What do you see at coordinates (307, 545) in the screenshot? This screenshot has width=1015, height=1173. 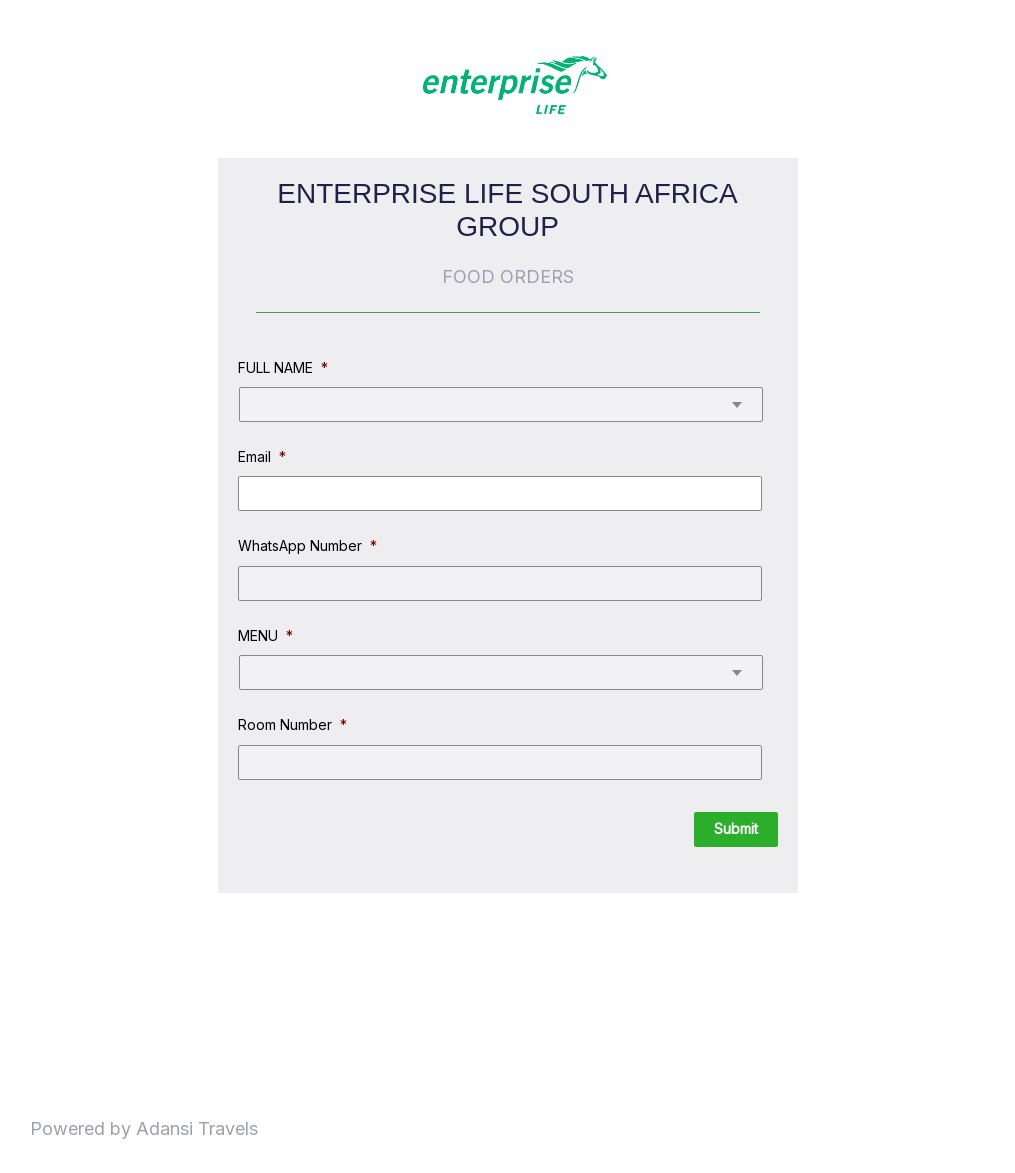 I see `WhatsApp Number` at bounding box center [307, 545].